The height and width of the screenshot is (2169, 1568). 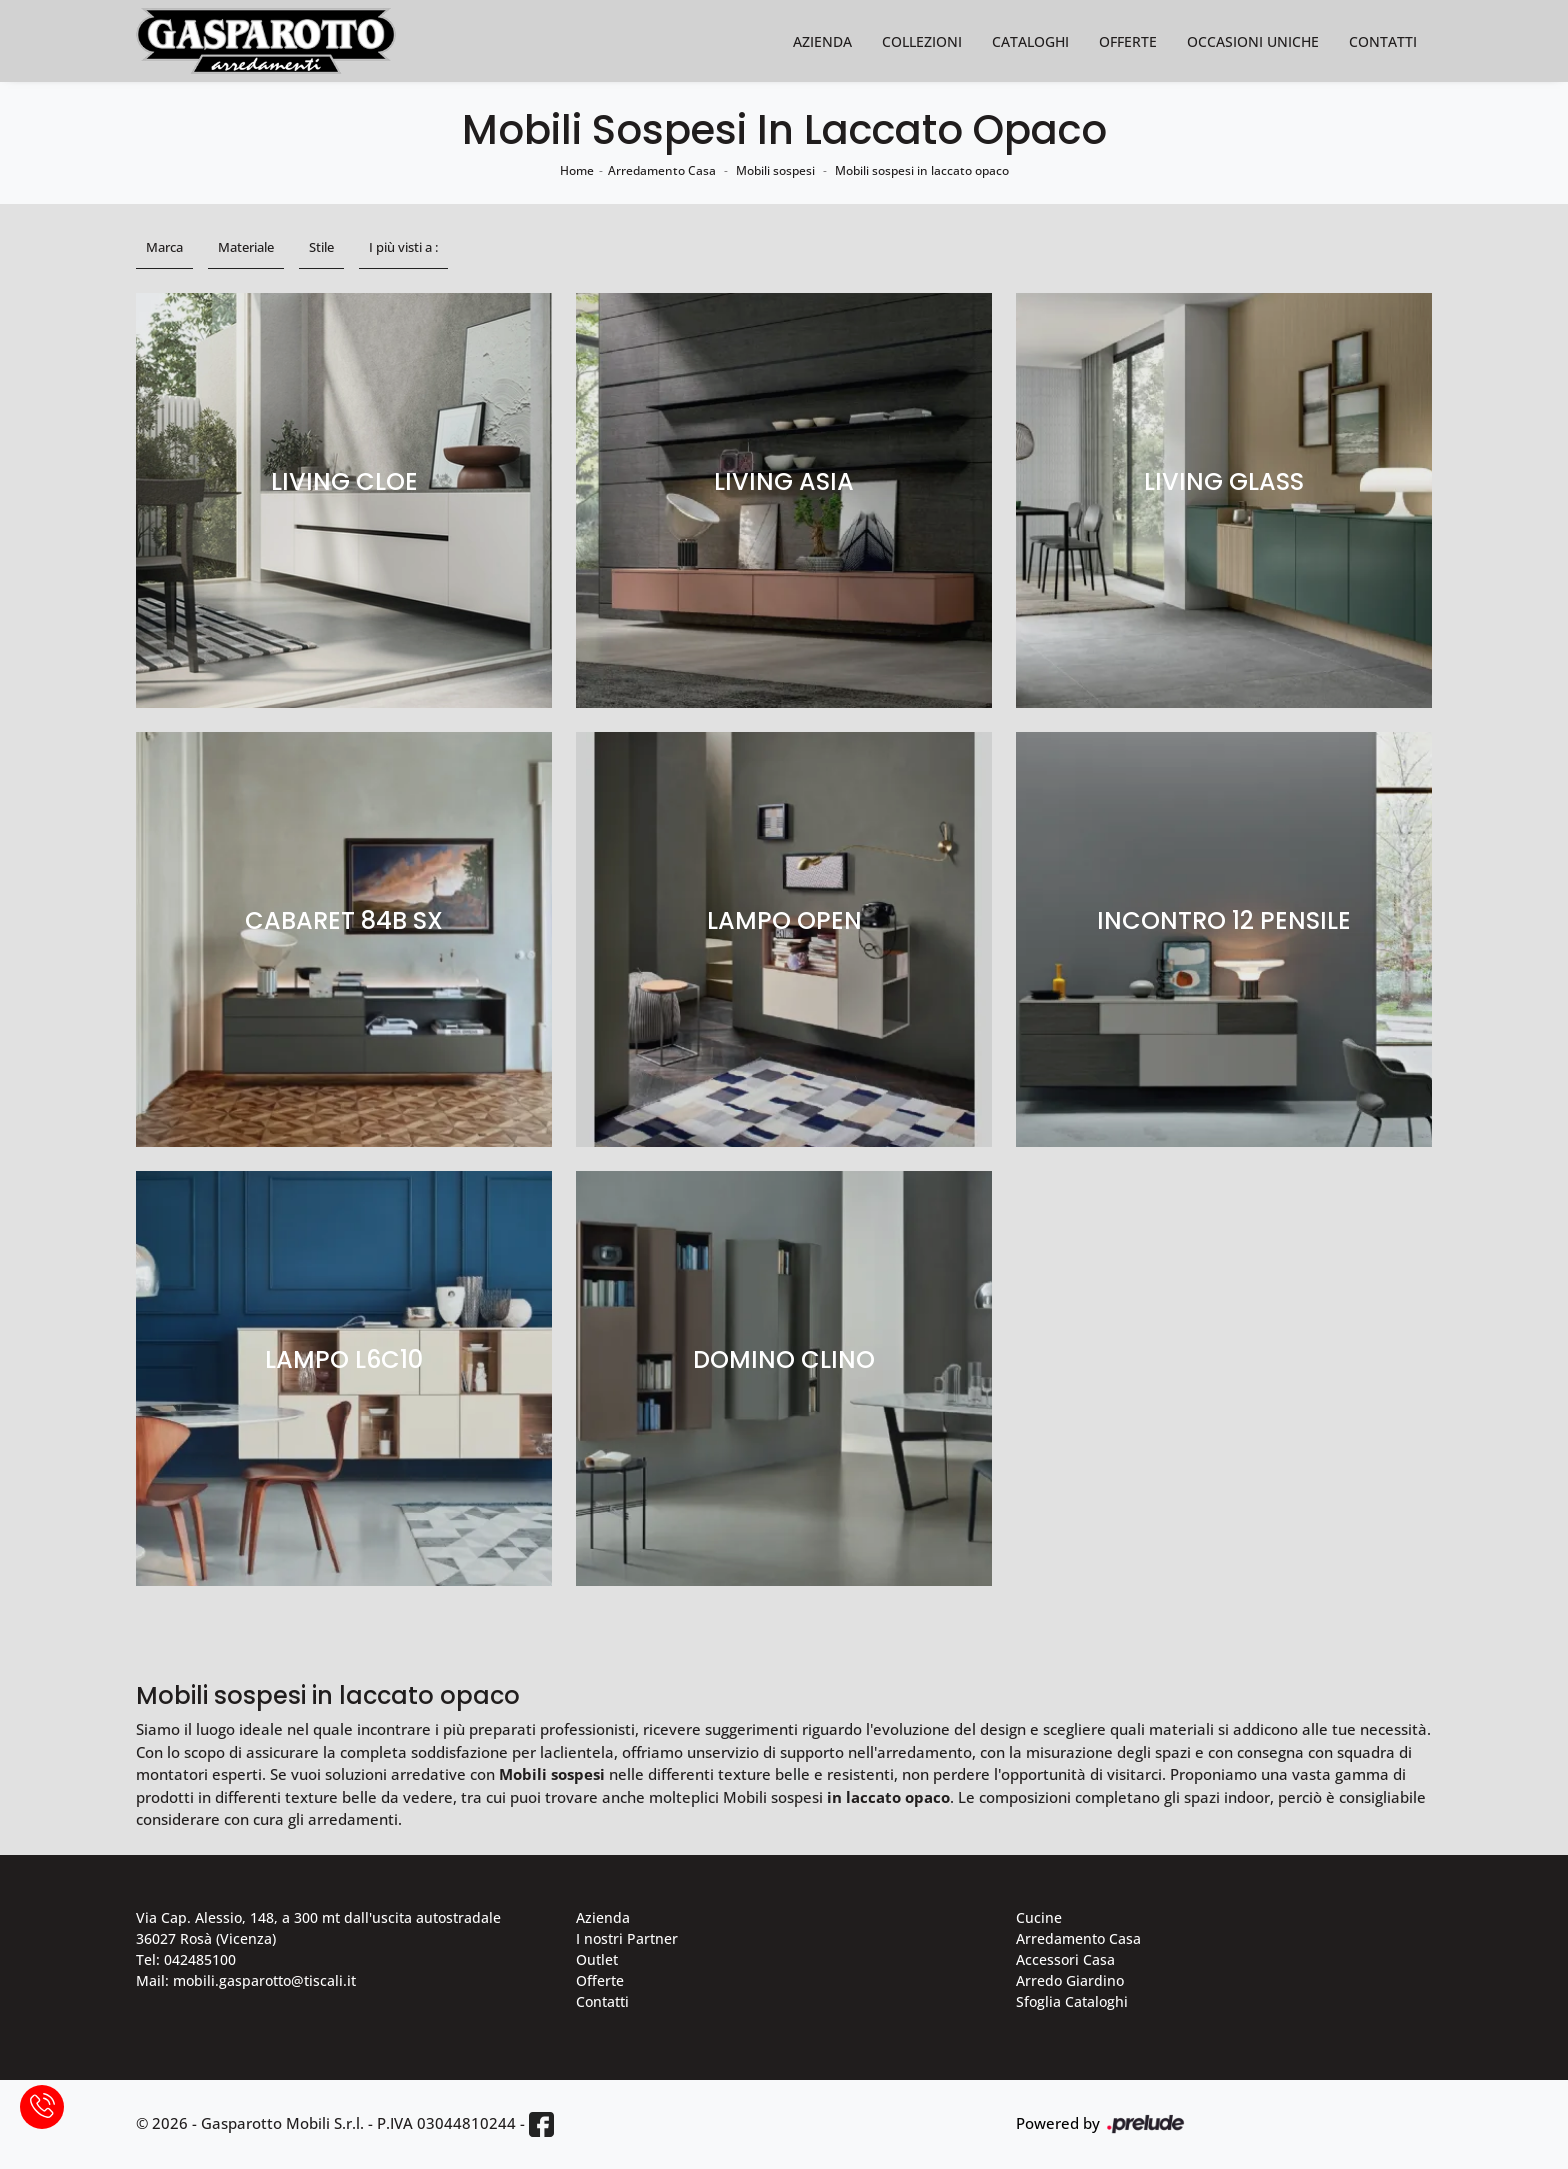 What do you see at coordinates (922, 41) in the screenshot?
I see `Collezioni` at bounding box center [922, 41].